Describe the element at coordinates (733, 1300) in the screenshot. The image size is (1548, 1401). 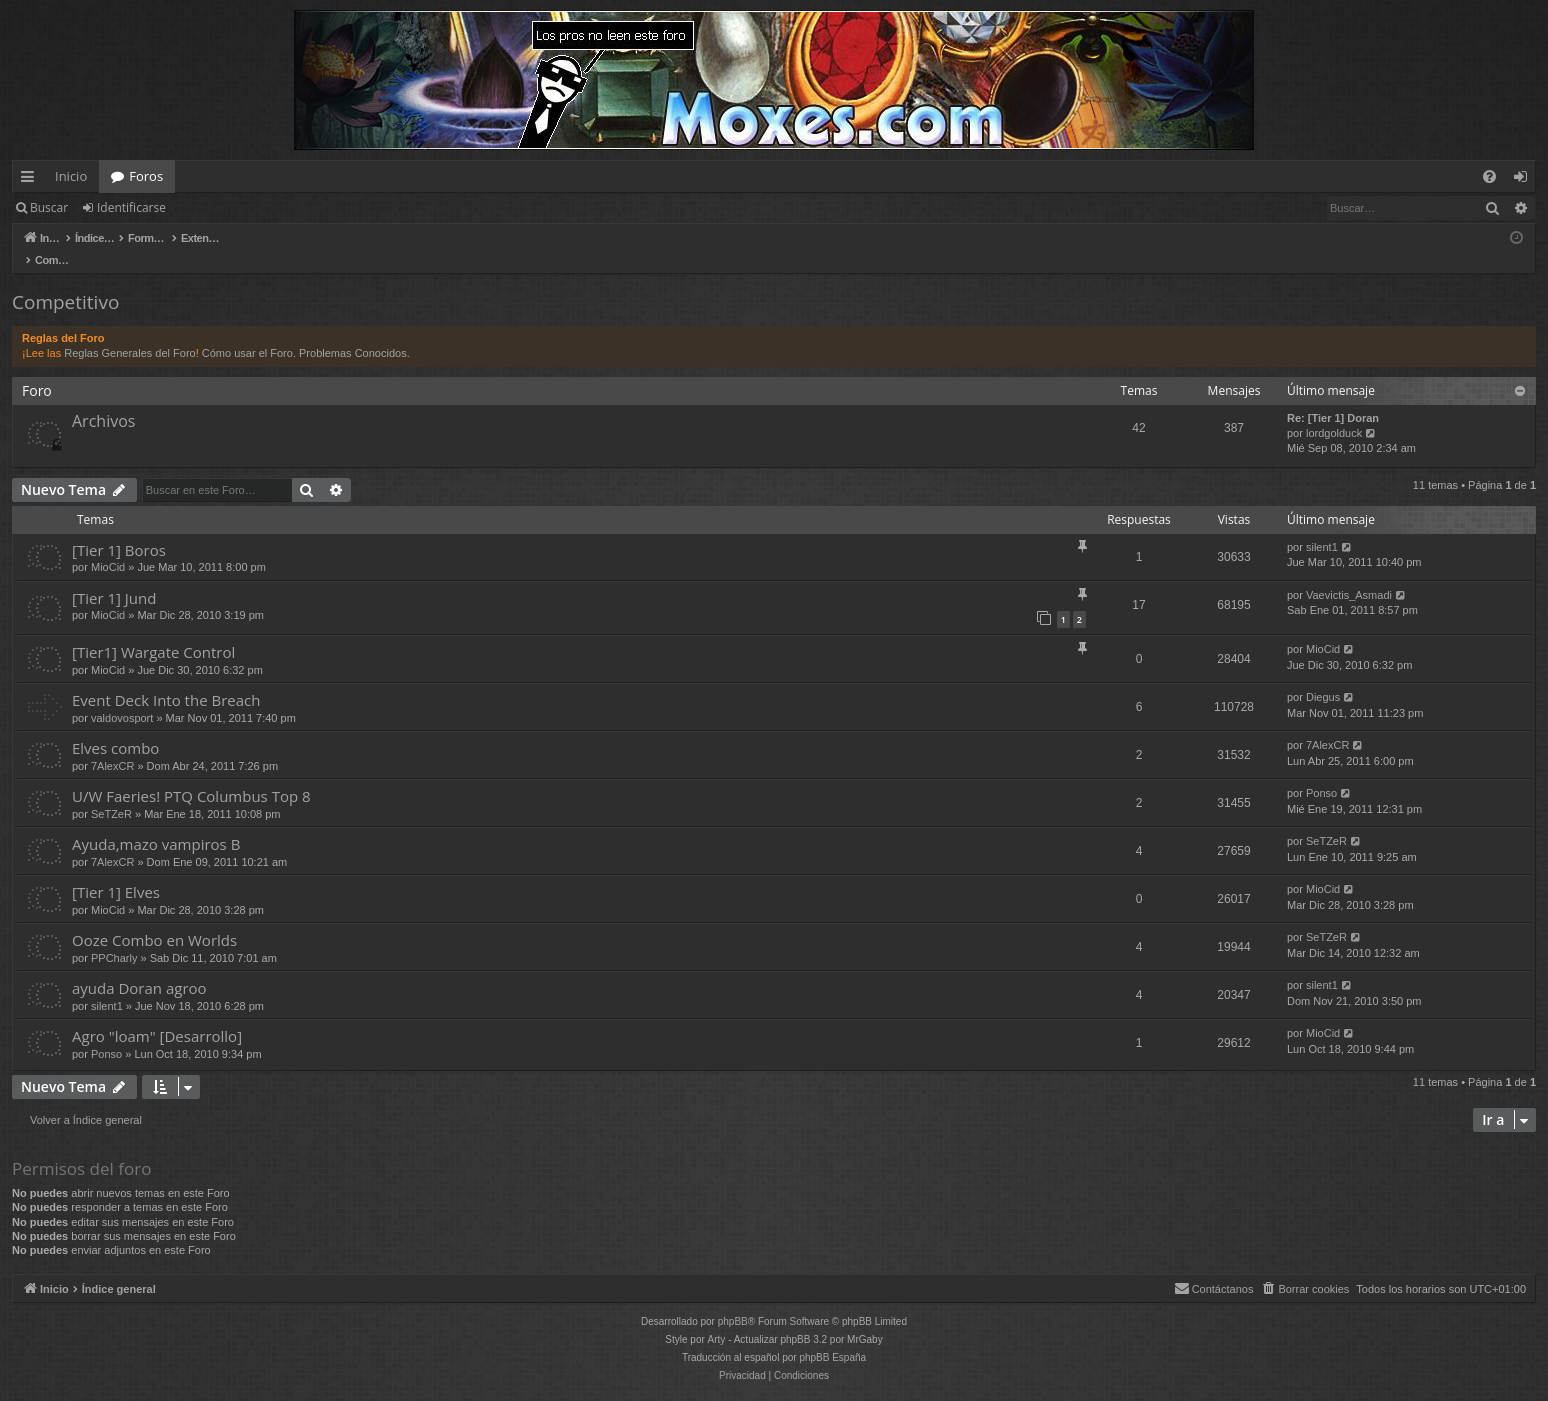
I see `phpBB` at that location.